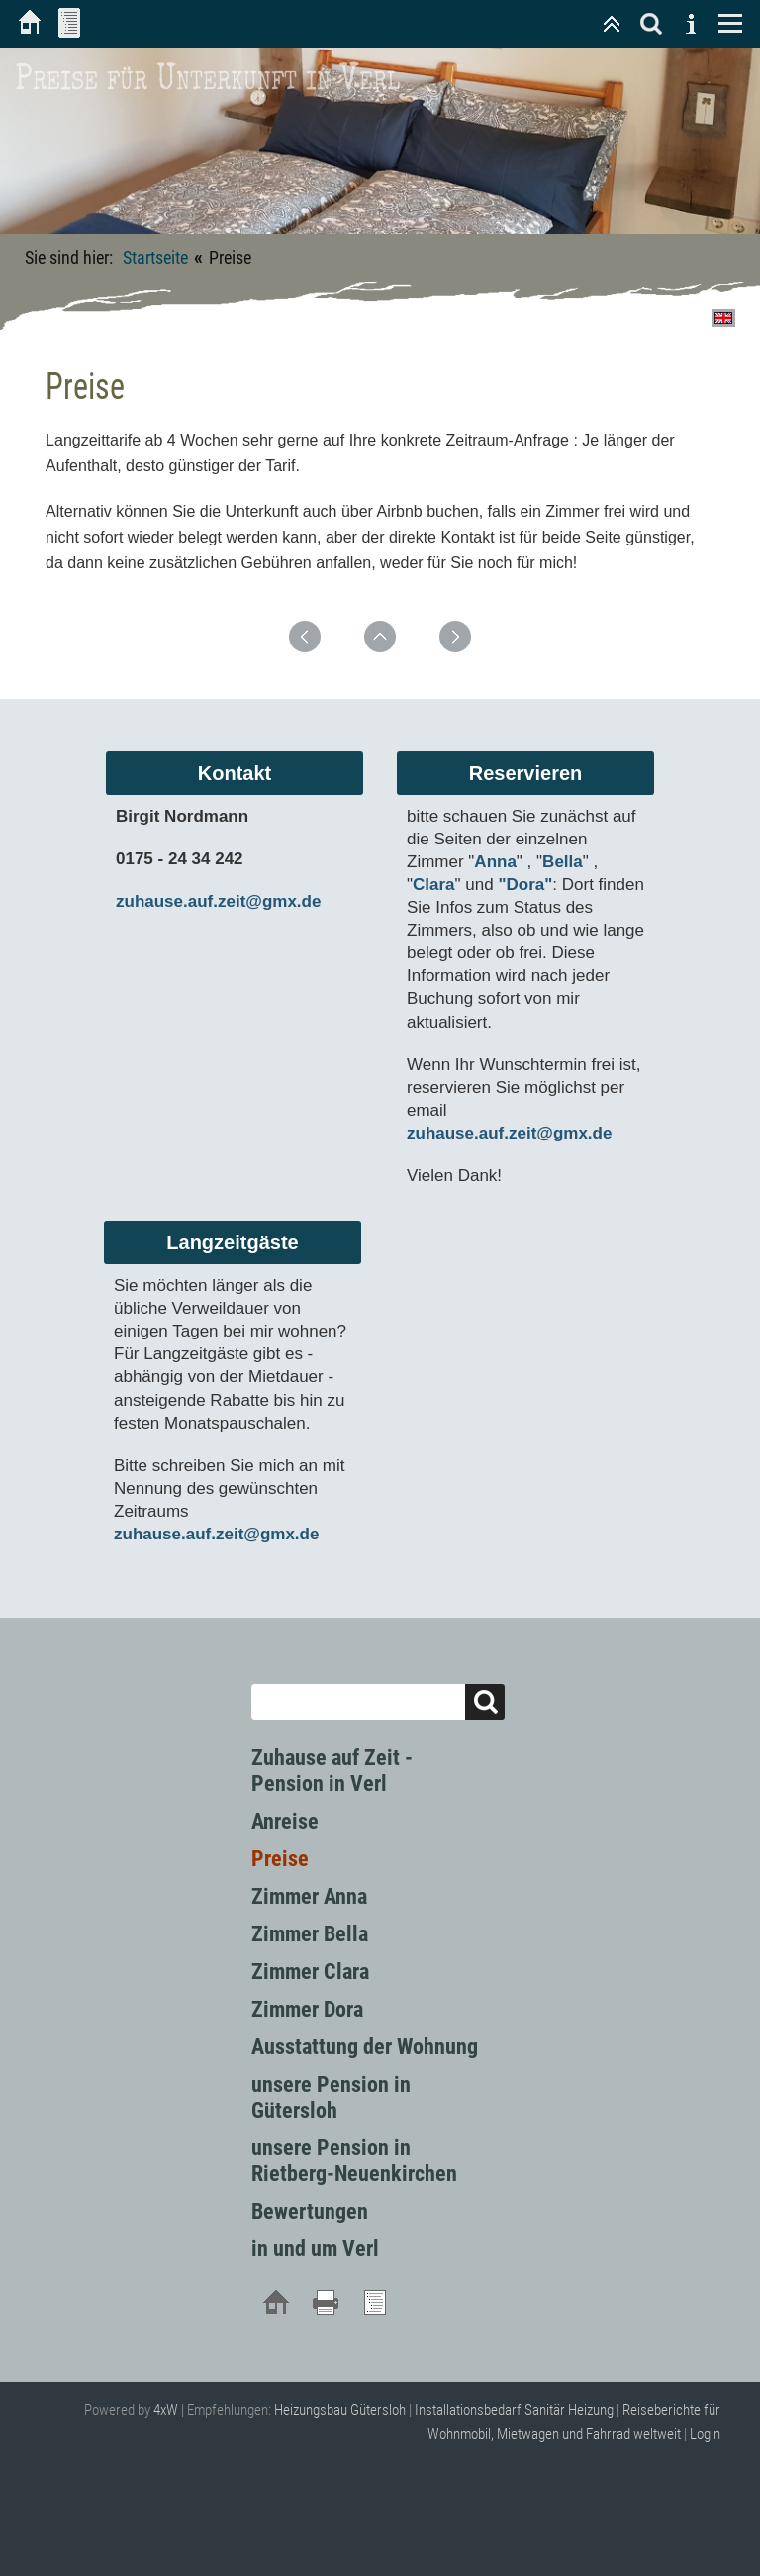 This screenshot has width=760, height=2576. What do you see at coordinates (364, 2046) in the screenshot?
I see `Ausstattung der Wohnung` at bounding box center [364, 2046].